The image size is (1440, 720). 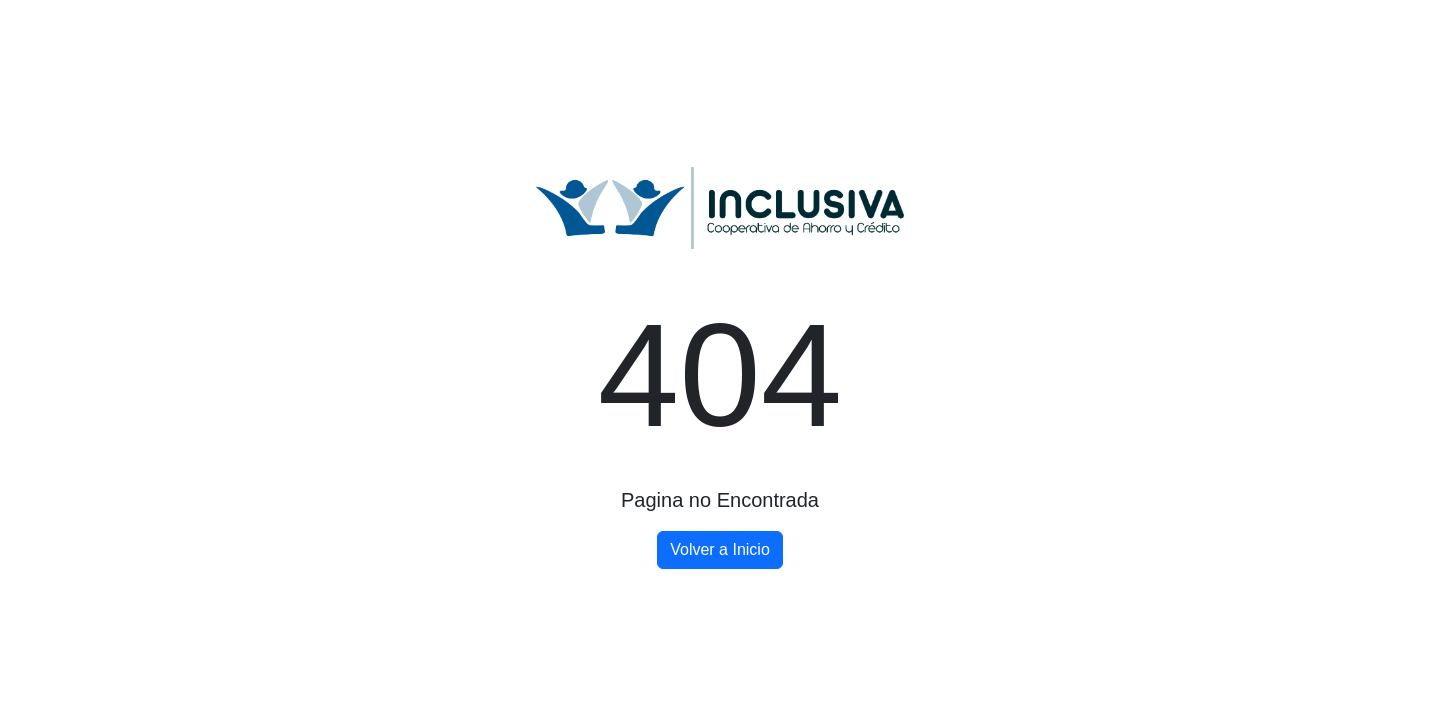 I want to click on Volver a Inicio, so click(x=720, y=549).